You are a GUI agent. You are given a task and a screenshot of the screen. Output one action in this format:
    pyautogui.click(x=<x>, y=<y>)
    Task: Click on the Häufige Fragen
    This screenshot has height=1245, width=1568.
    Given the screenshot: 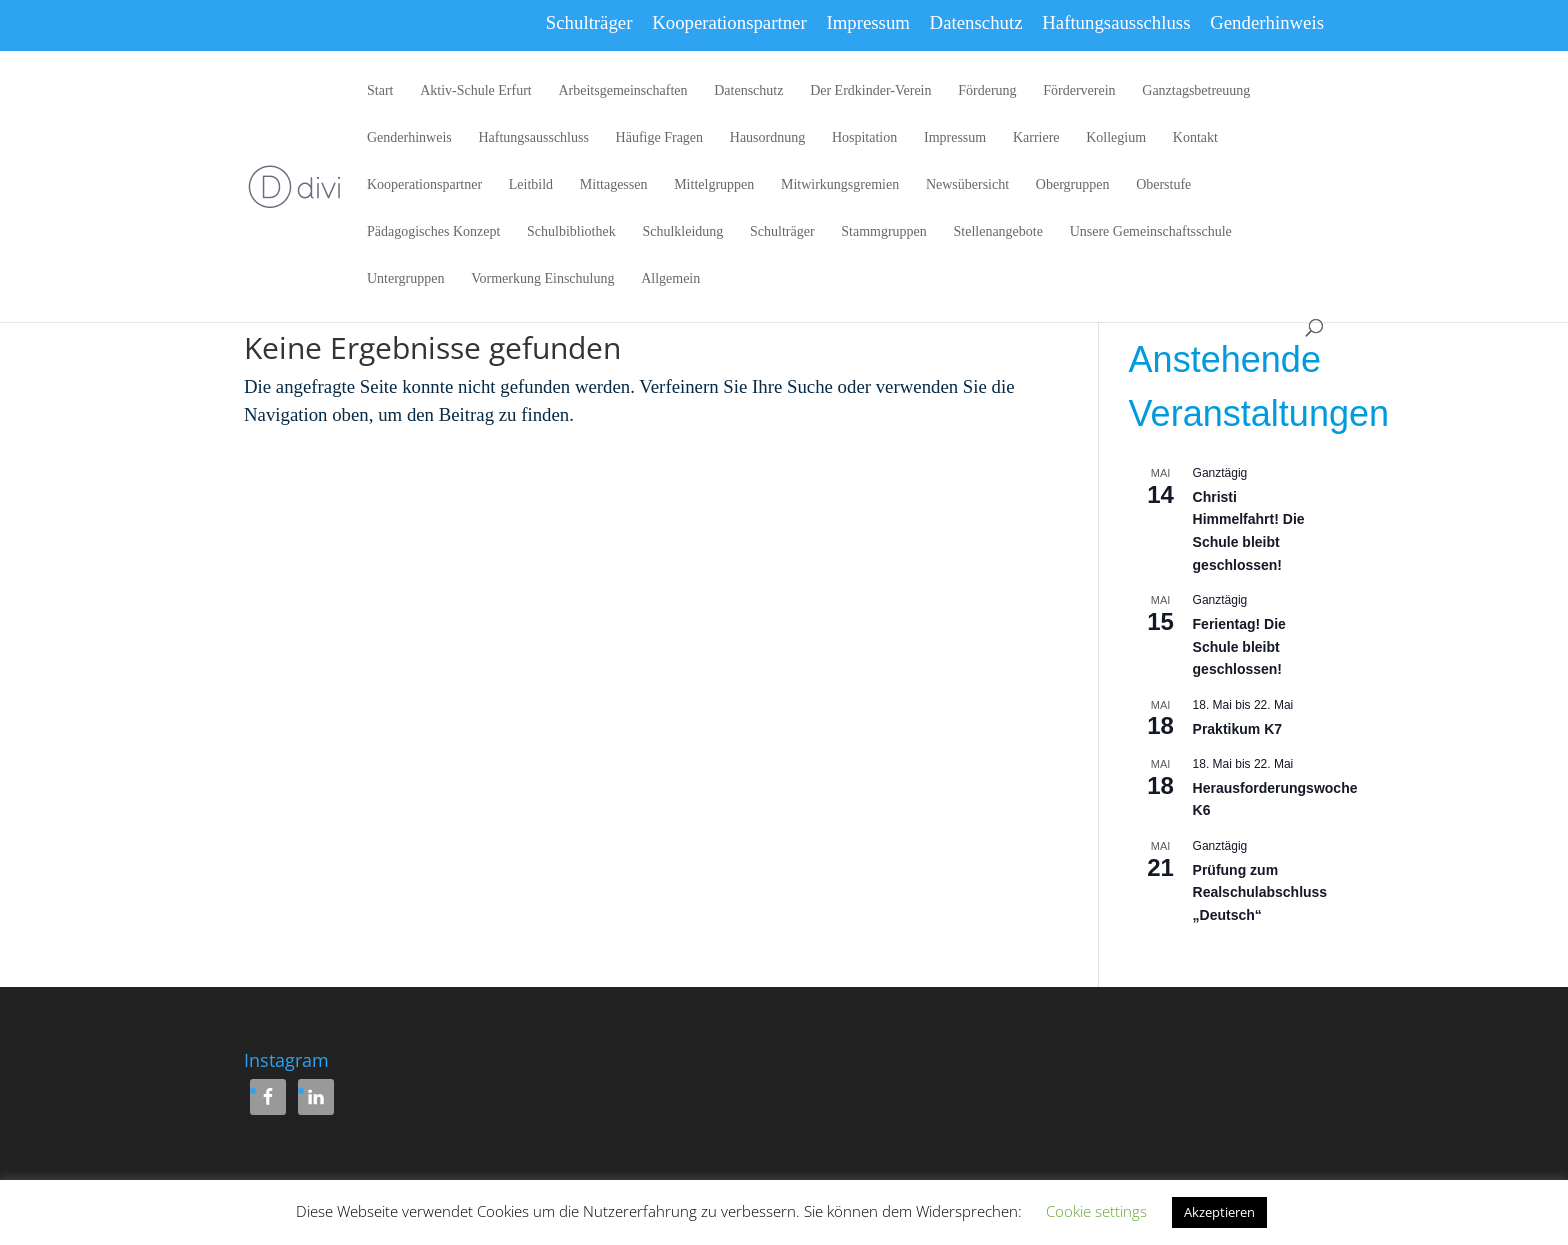 What is the action you would take?
    pyautogui.click(x=659, y=138)
    